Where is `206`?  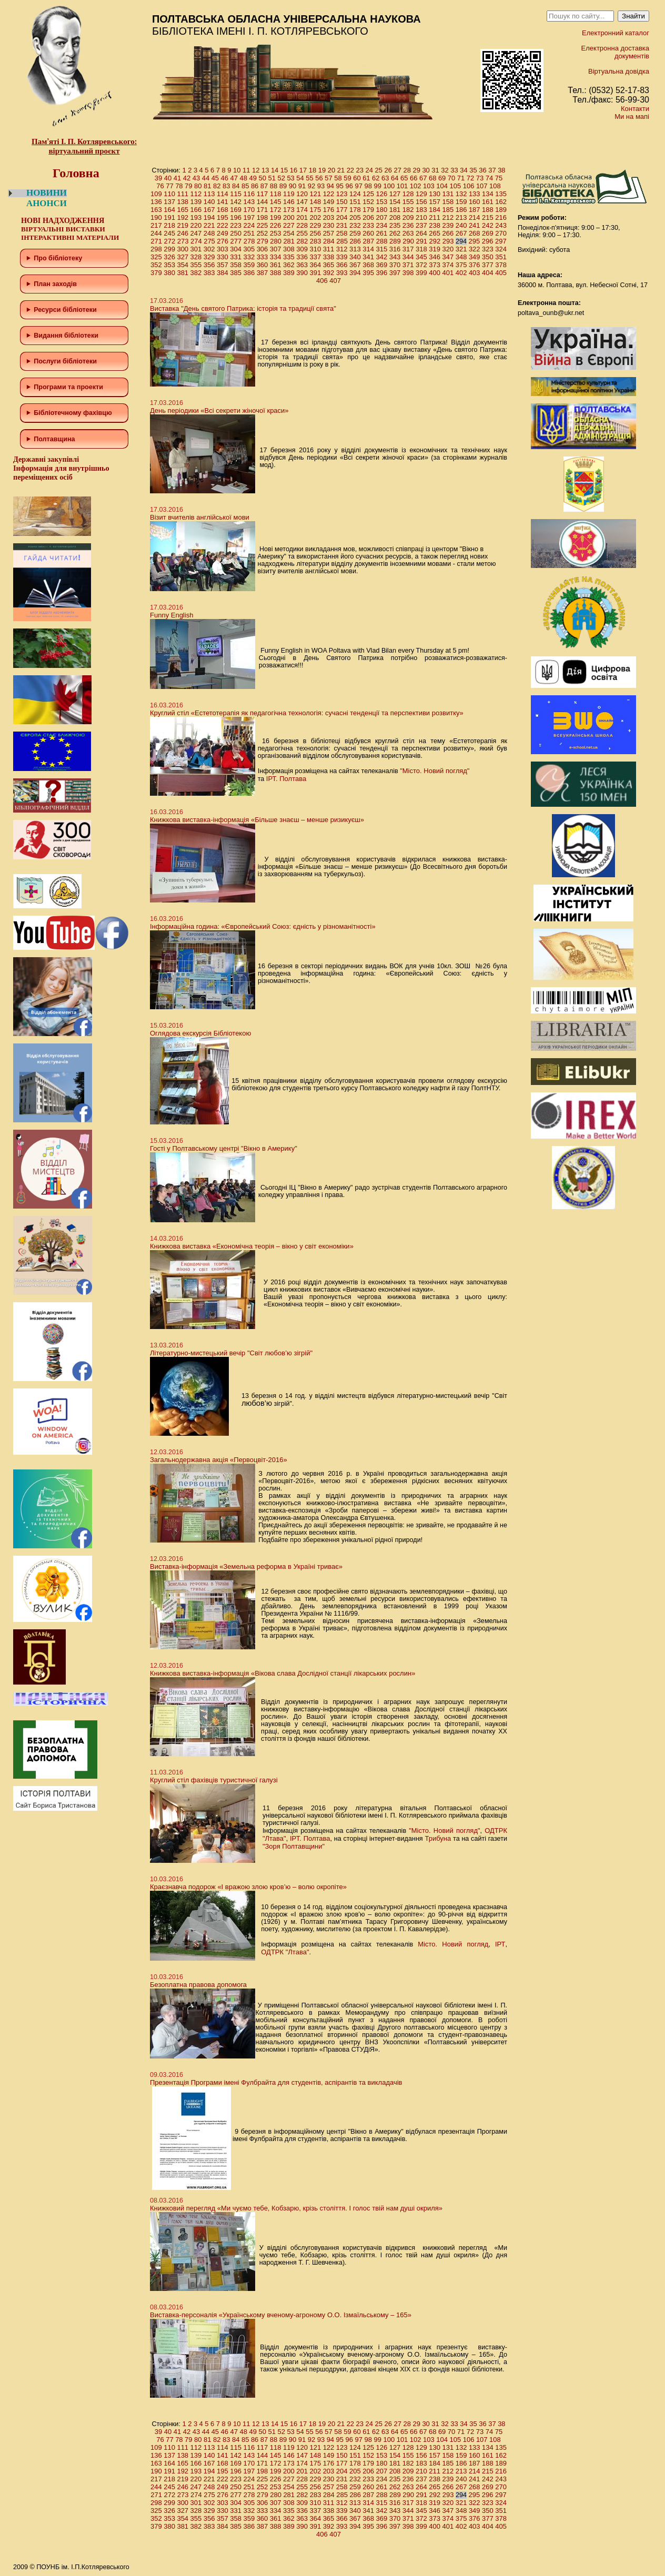 206 is located at coordinates (368, 217).